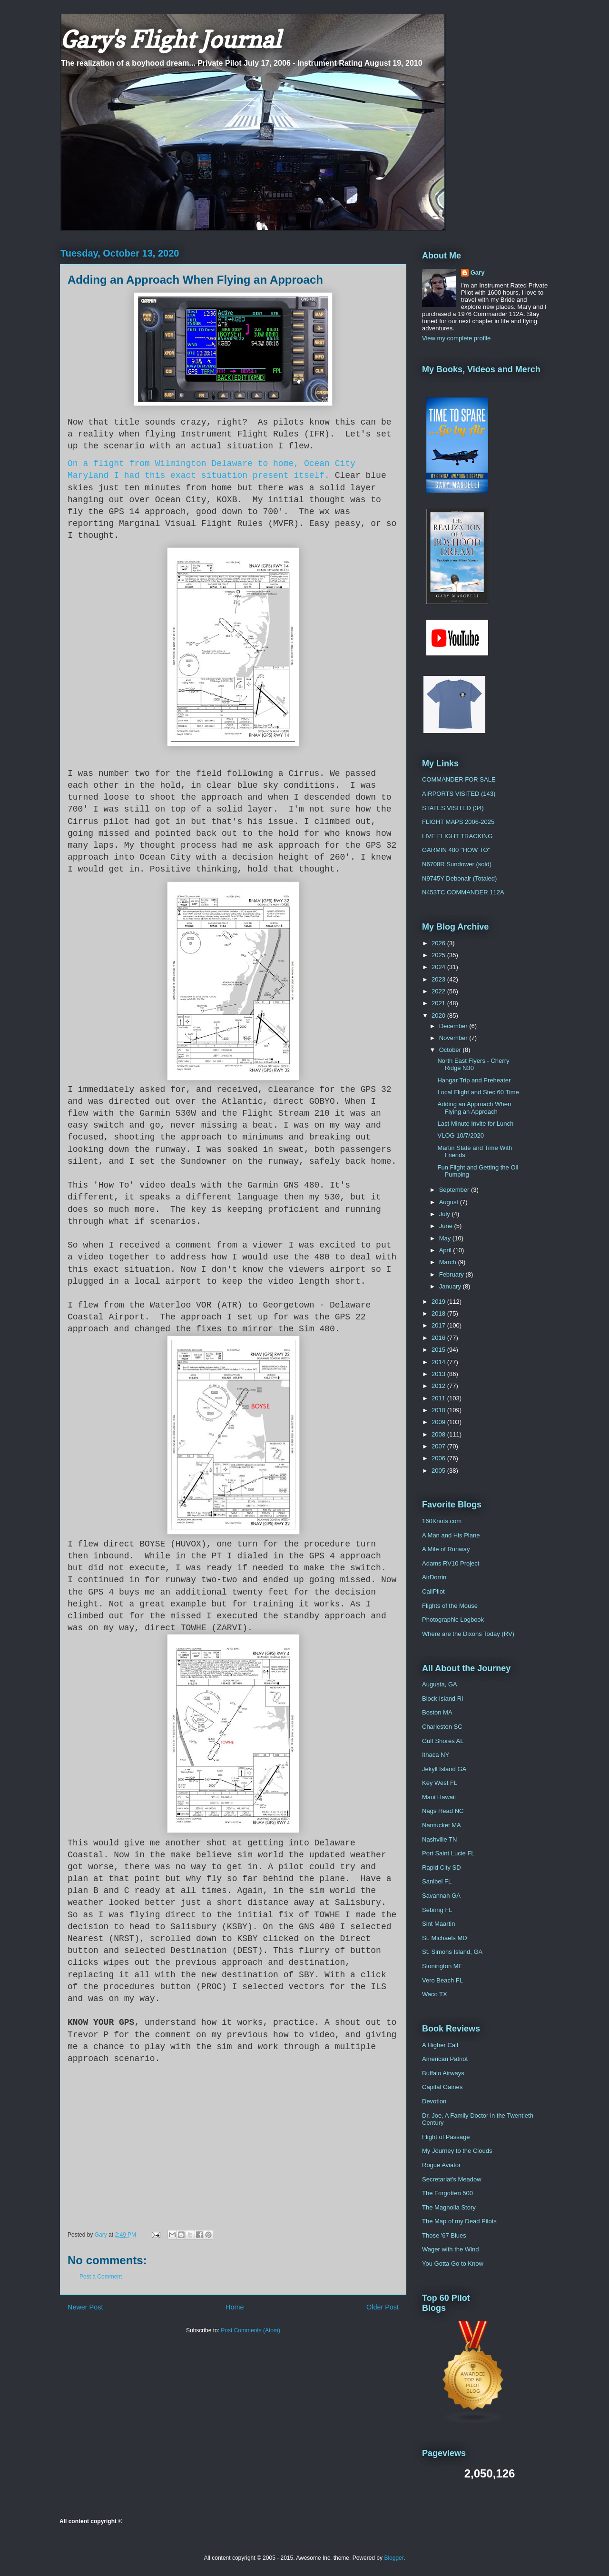  What do you see at coordinates (441, 1895) in the screenshot?
I see `Savannah GA` at bounding box center [441, 1895].